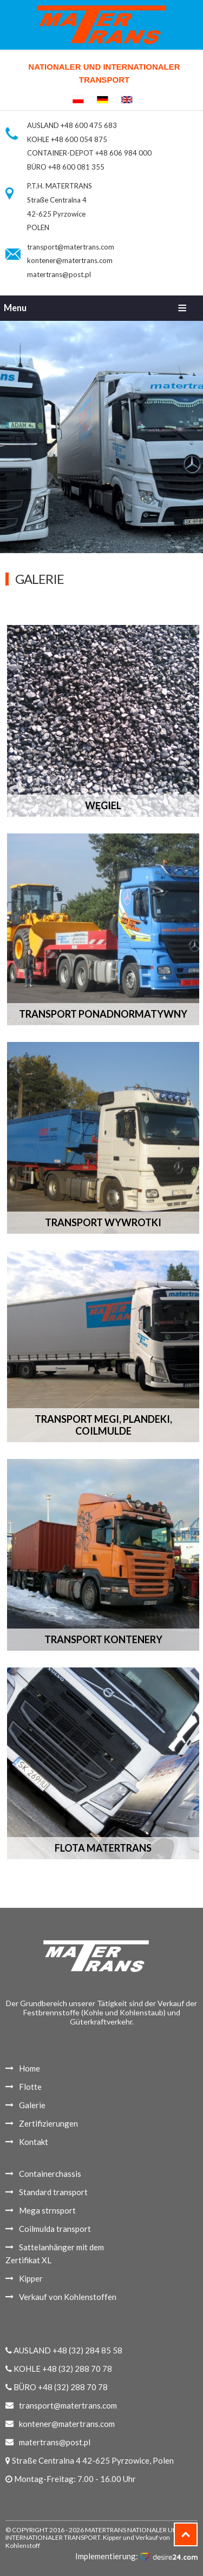 The height and width of the screenshot is (2576, 203). What do you see at coordinates (30, 2086) in the screenshot?
I see `Flotte` at bounding box center [30, 2086].